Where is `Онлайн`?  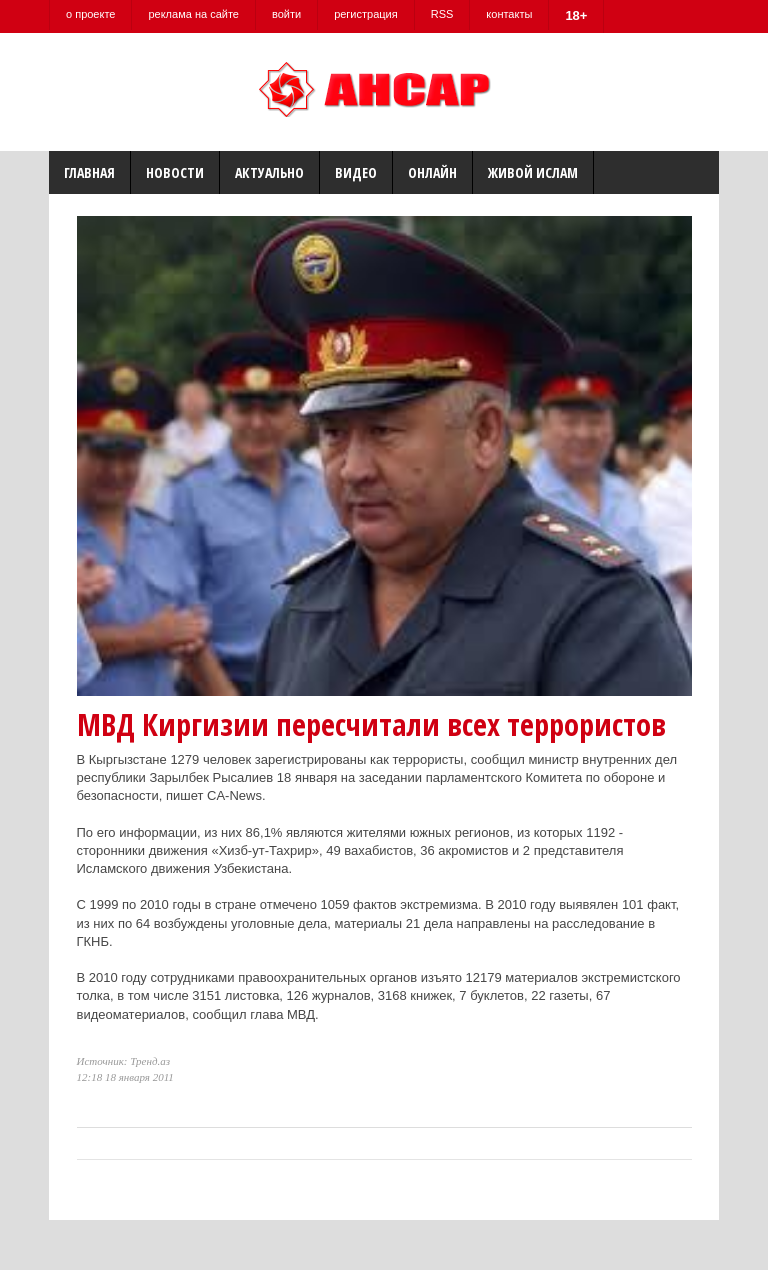 Онлайн is located at coordinates (432, 172).